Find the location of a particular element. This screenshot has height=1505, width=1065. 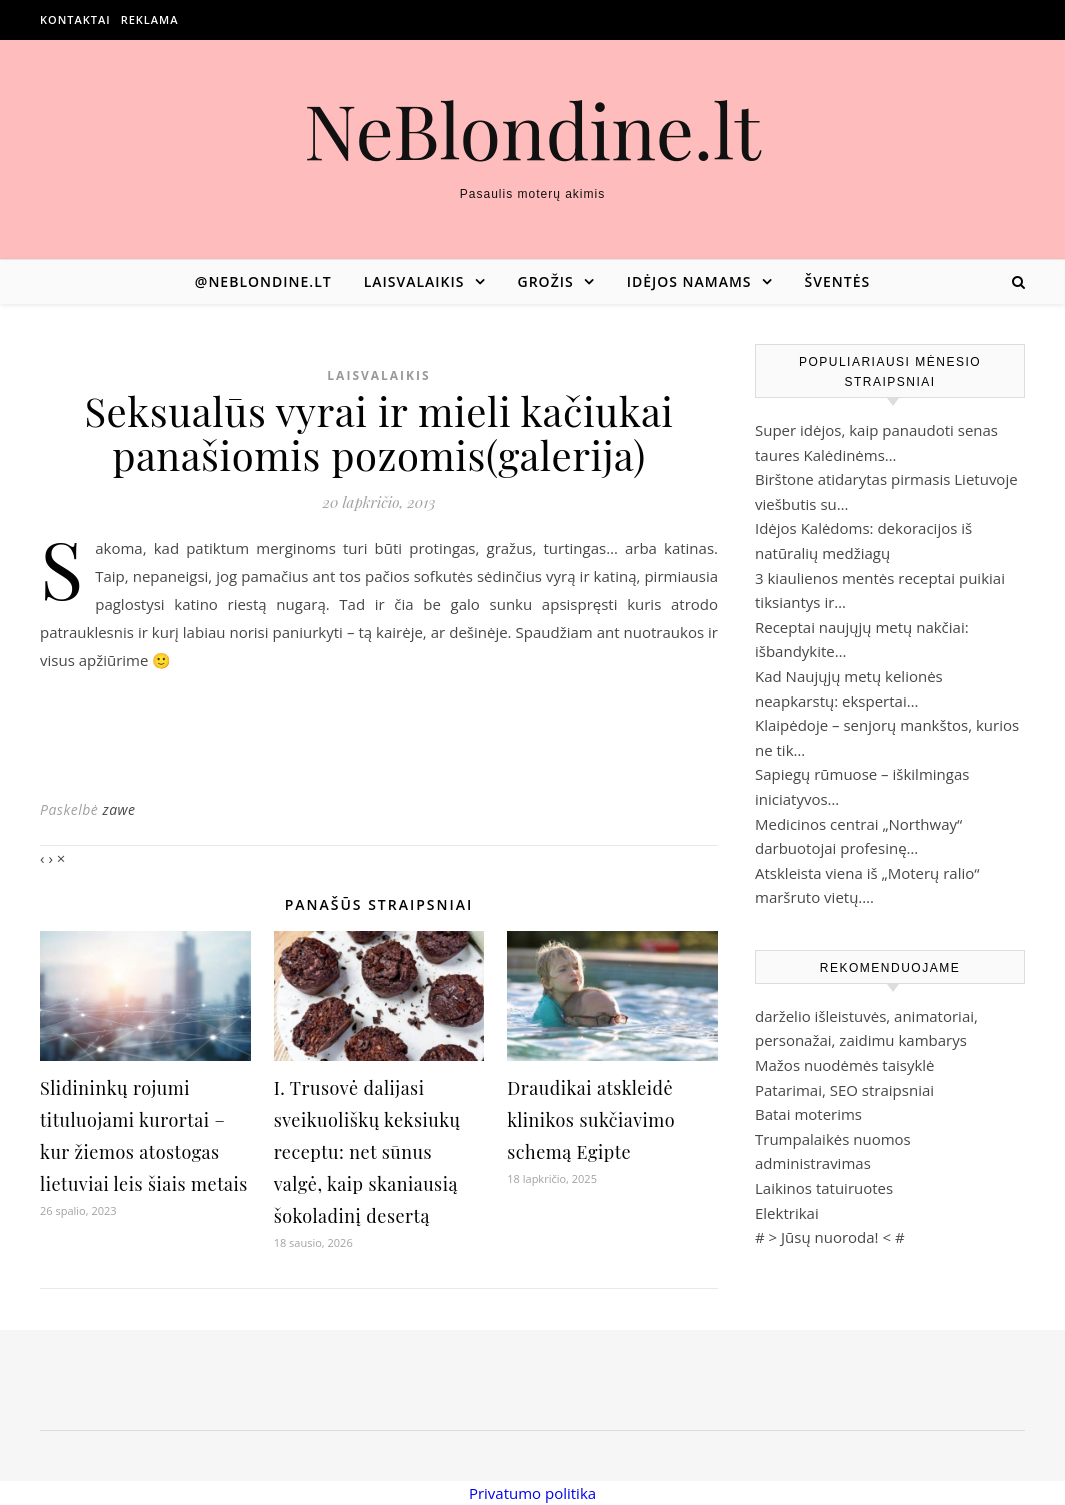

Mažos nuodėmės taisyklė is located at coordinates (845, 1065).